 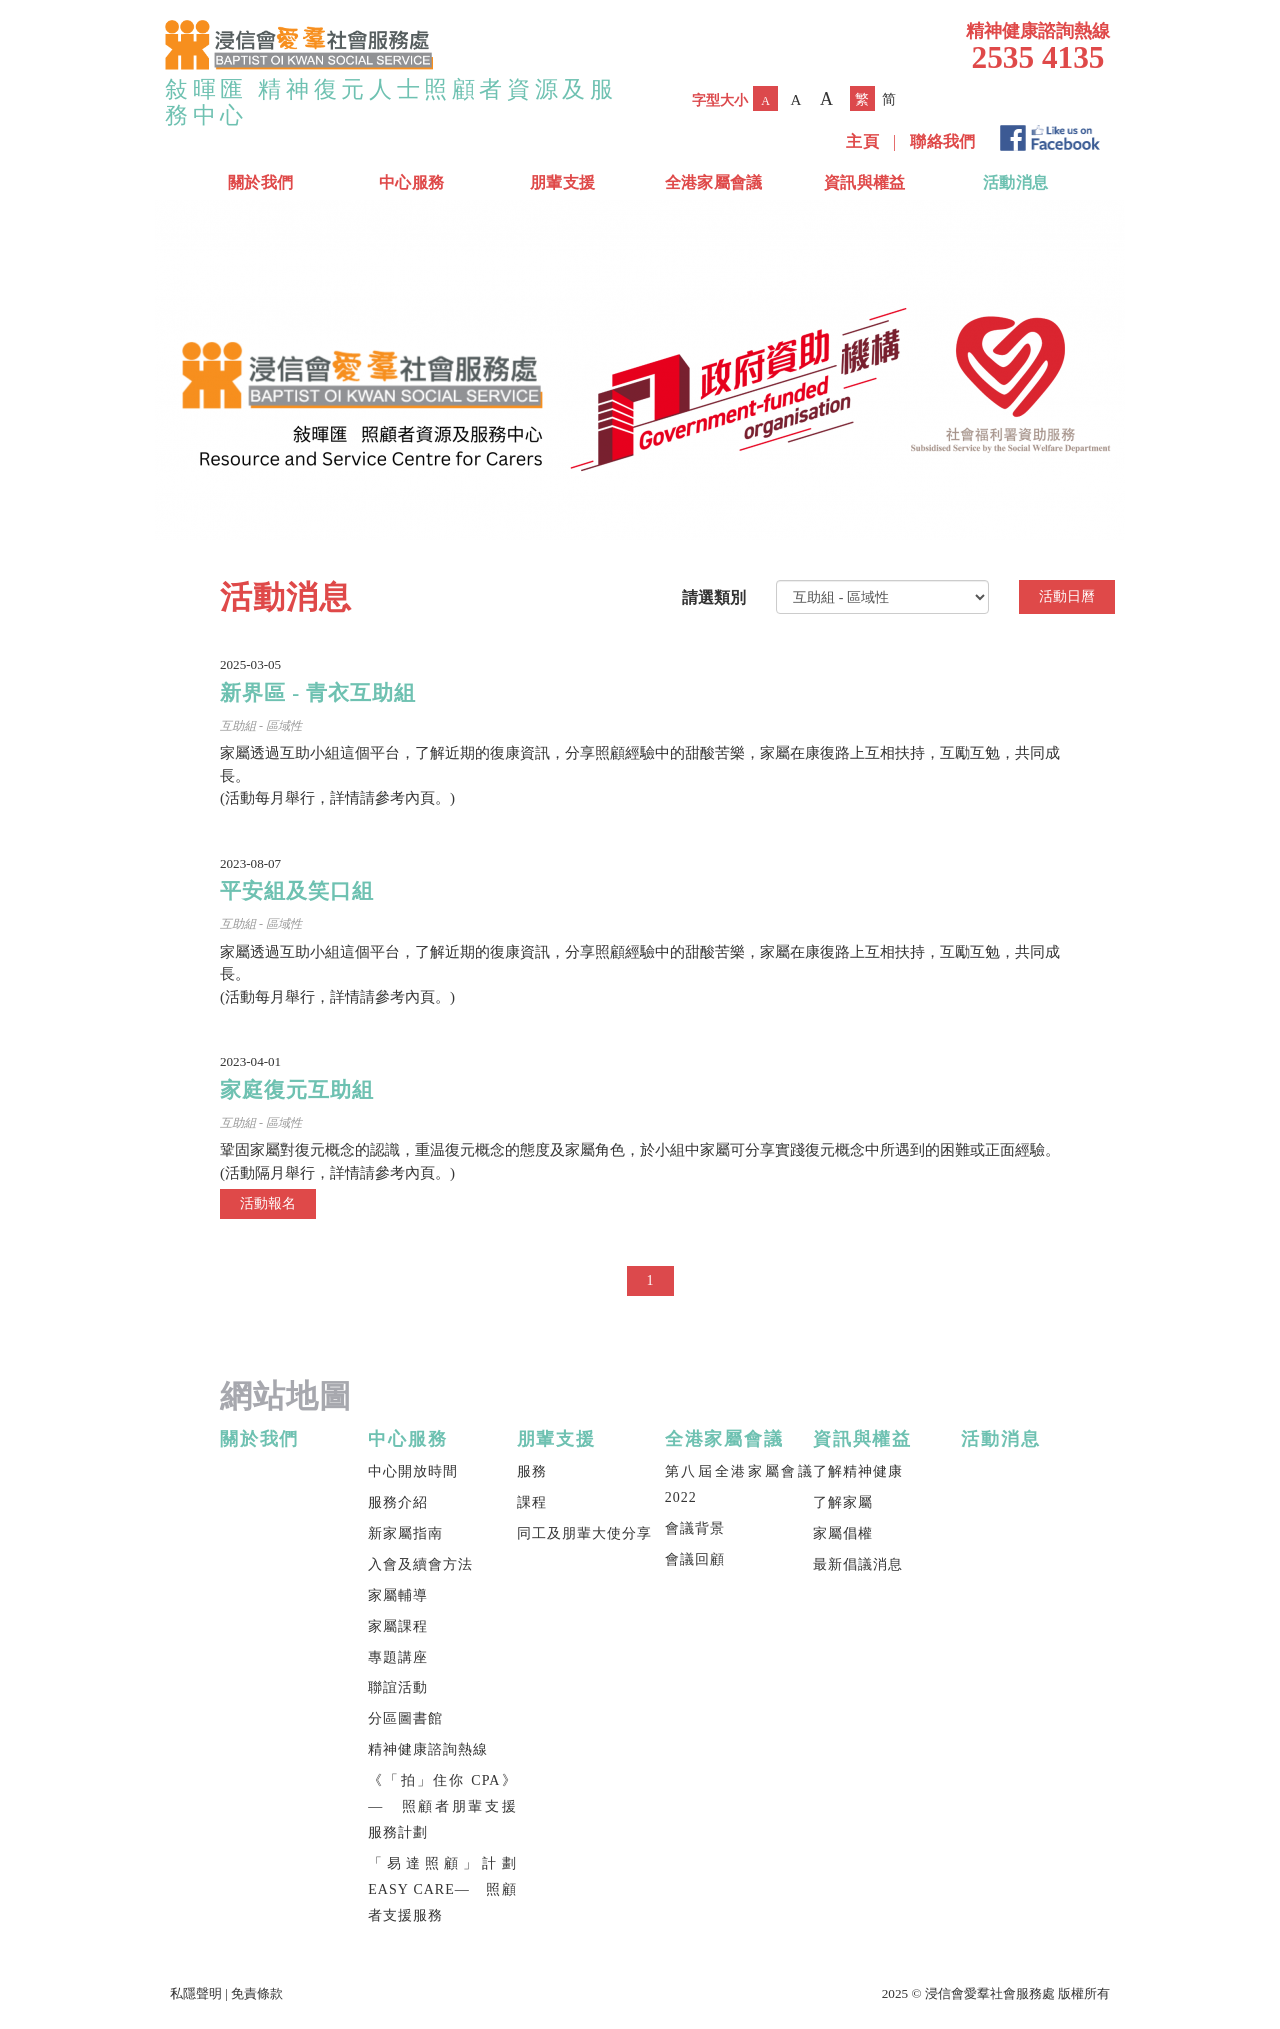 What do you see at coordinates (411, 182) in the screenshot?
I see `中心服務` at bounding box center [411, 182].